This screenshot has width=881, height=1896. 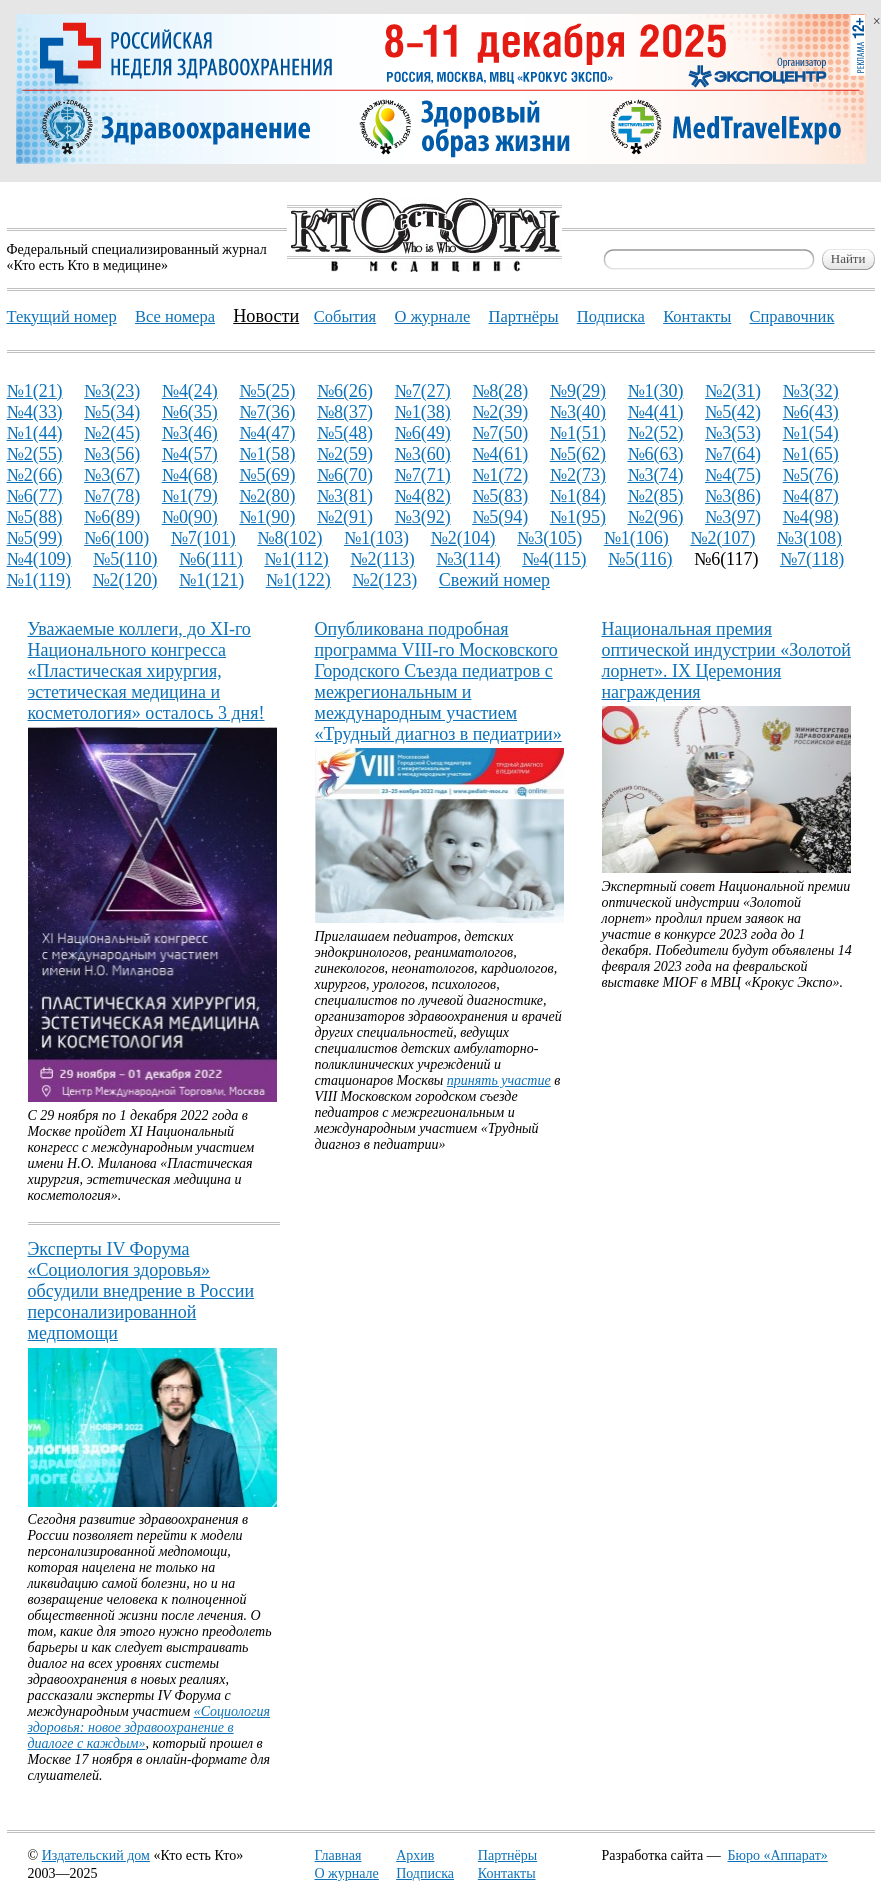 I want to click on №2(104), so click(x=462, y=538).